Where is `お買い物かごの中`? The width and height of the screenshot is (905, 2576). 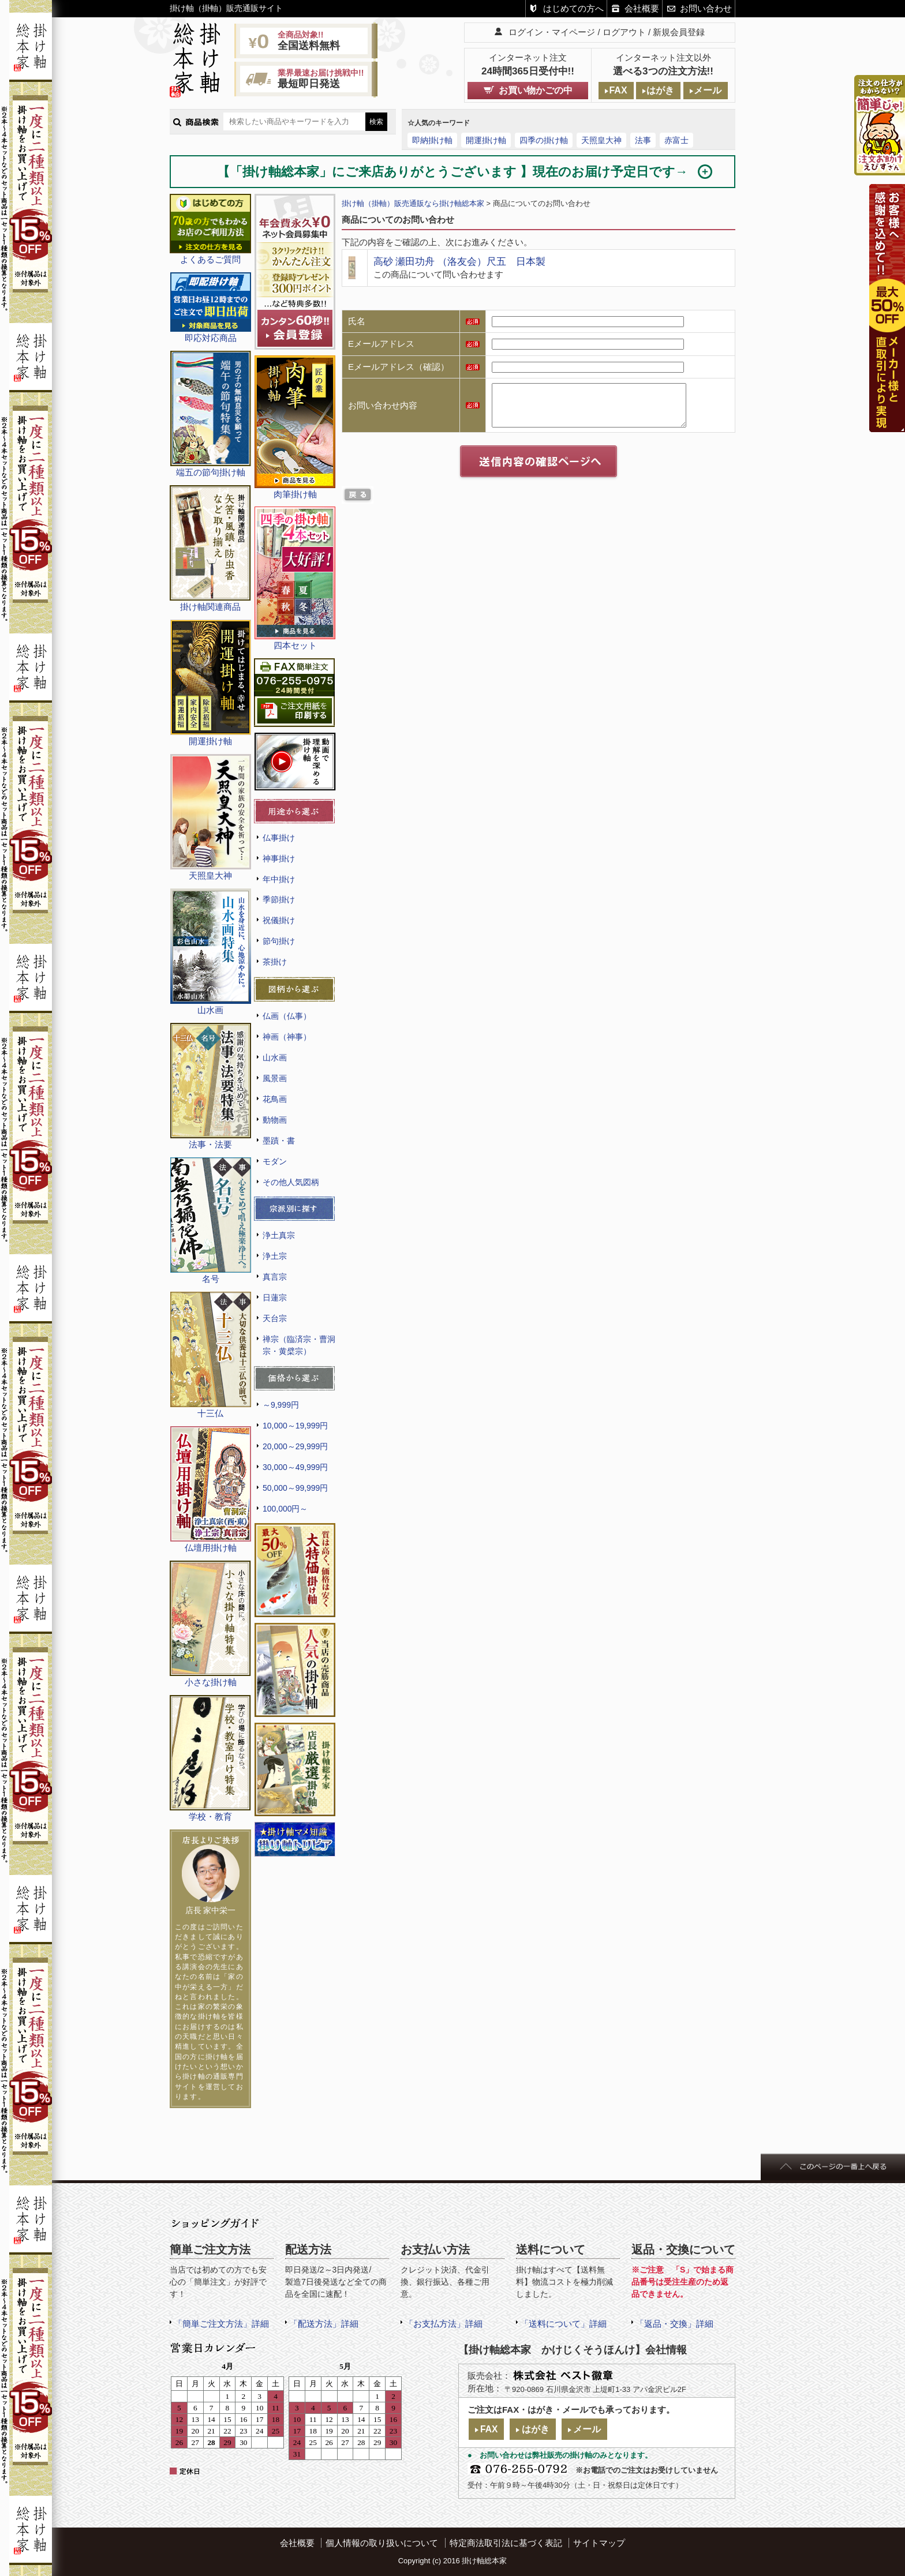
お買い物かごの中 is located at coordinates (536, 90).